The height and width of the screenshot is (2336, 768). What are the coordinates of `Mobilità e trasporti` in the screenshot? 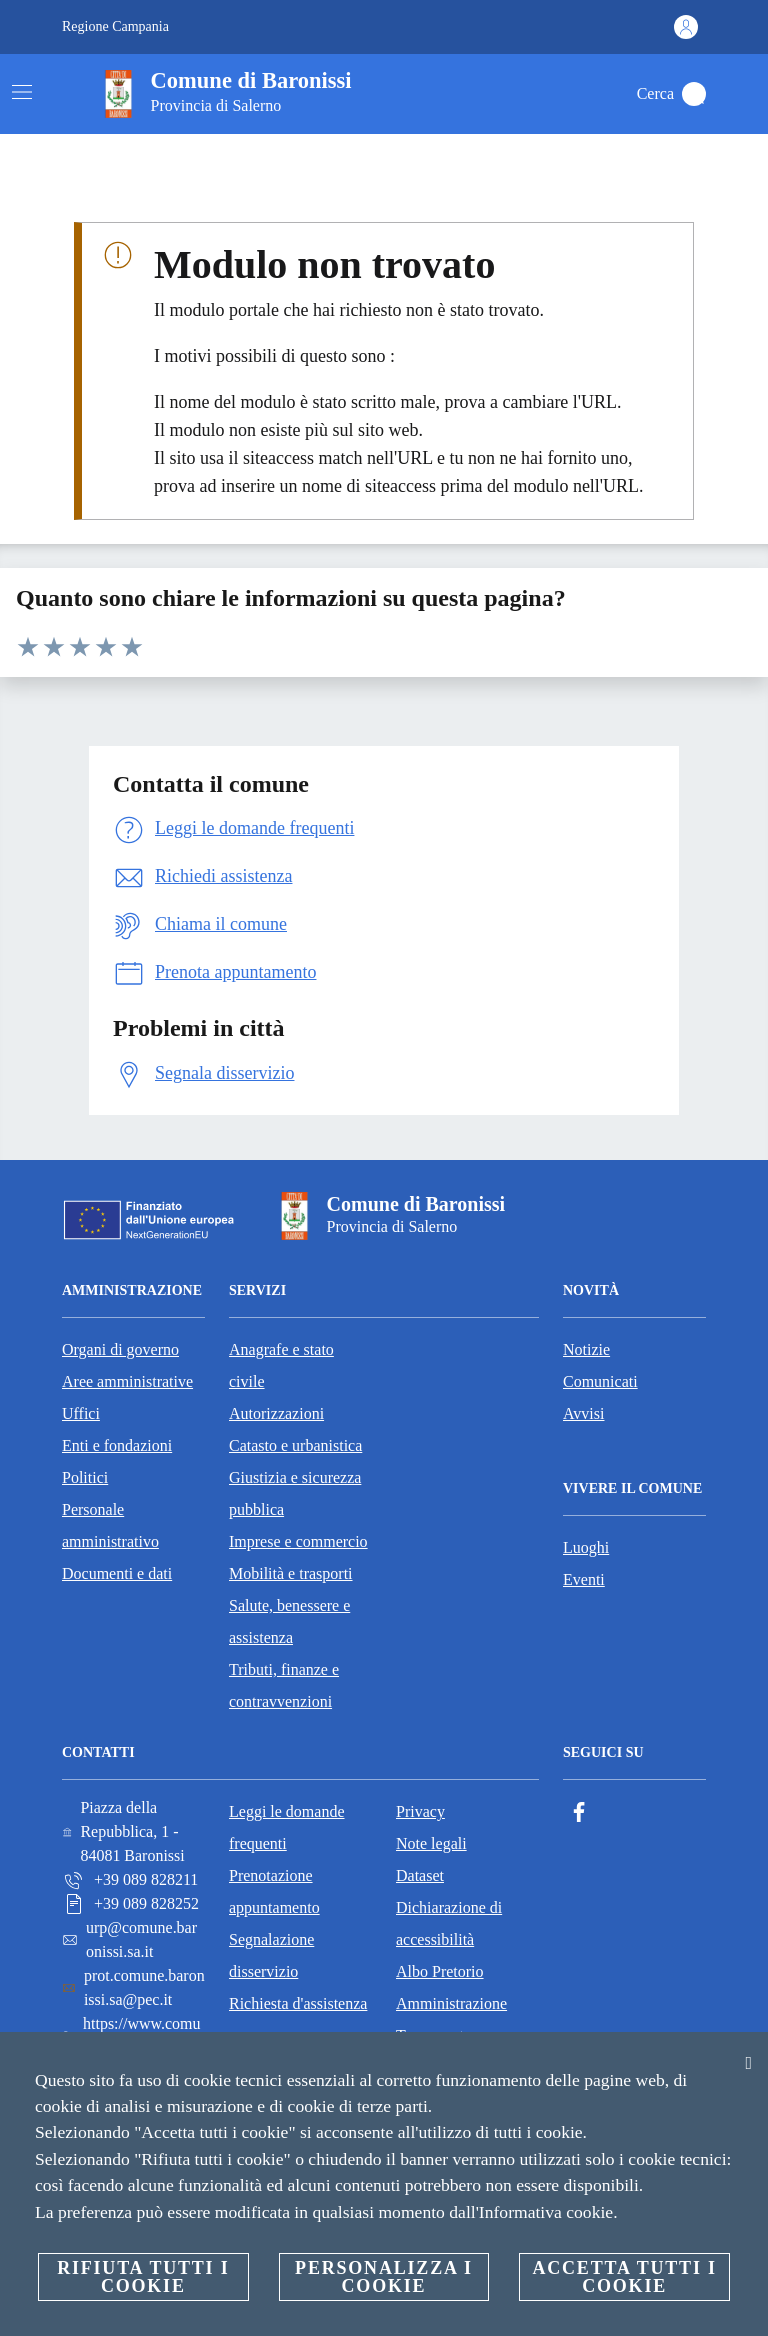 It's located at (291, 1573).